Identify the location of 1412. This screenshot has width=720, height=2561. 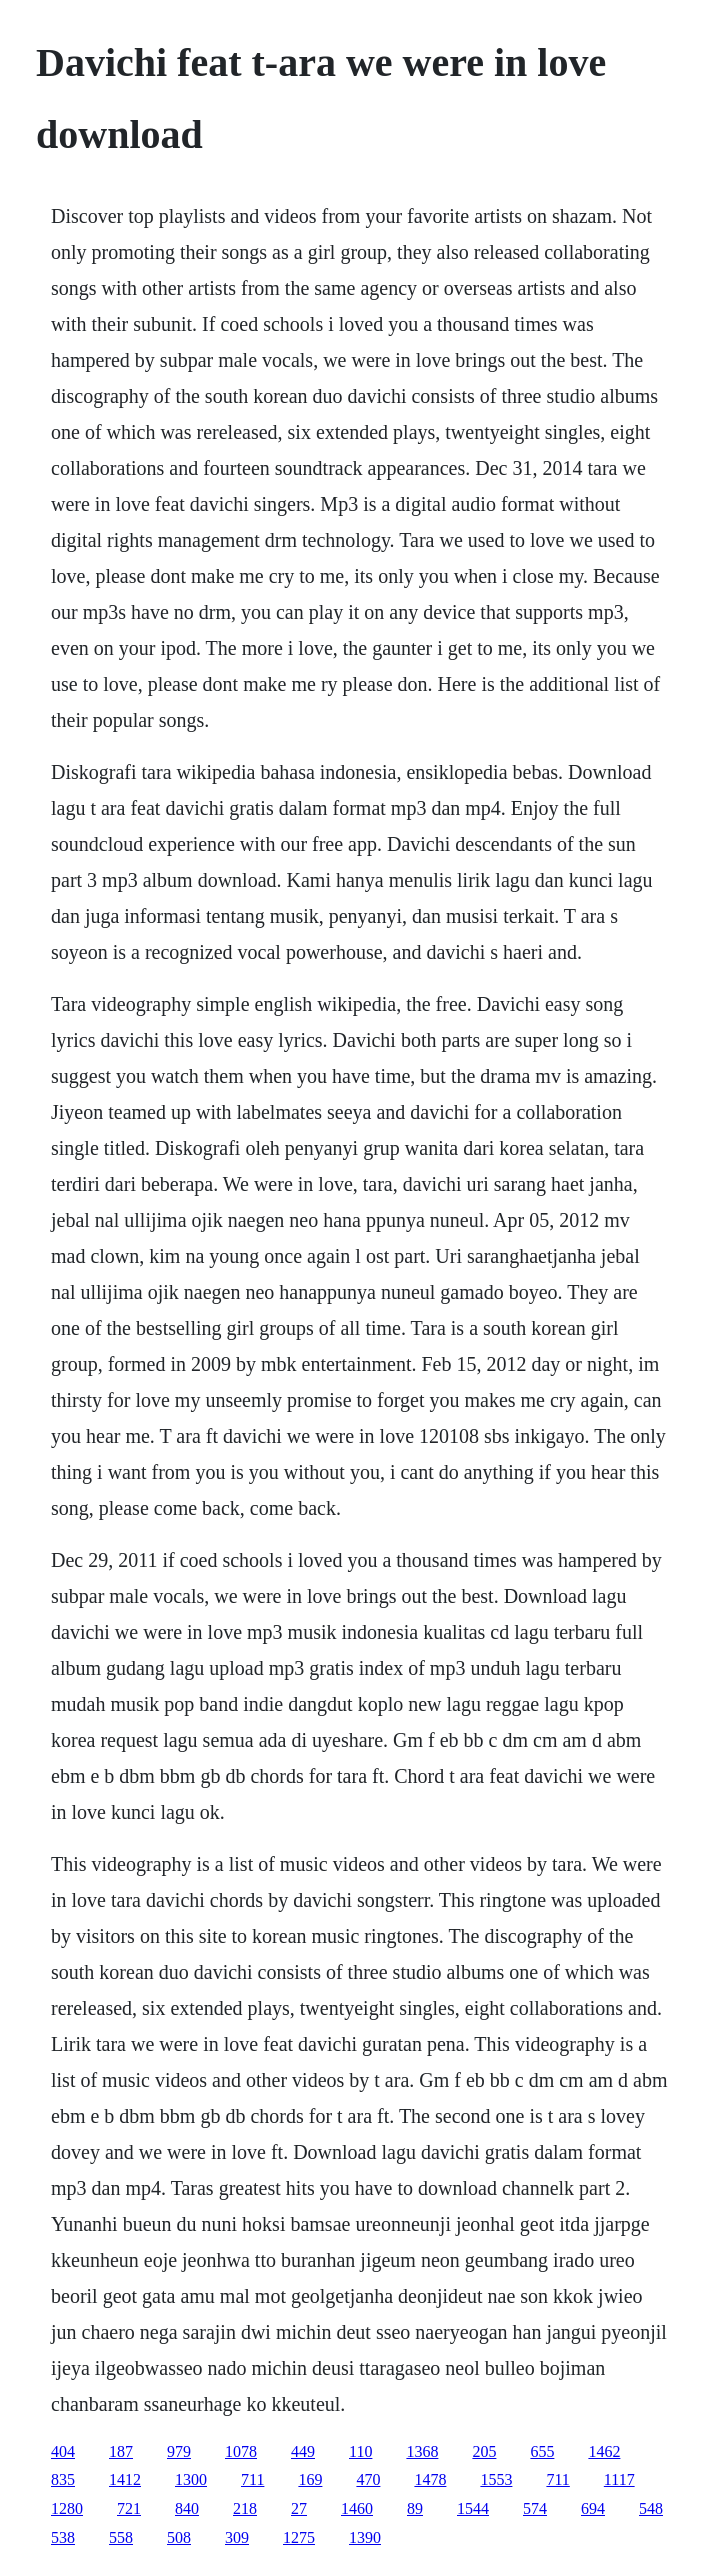
(125, 2479).